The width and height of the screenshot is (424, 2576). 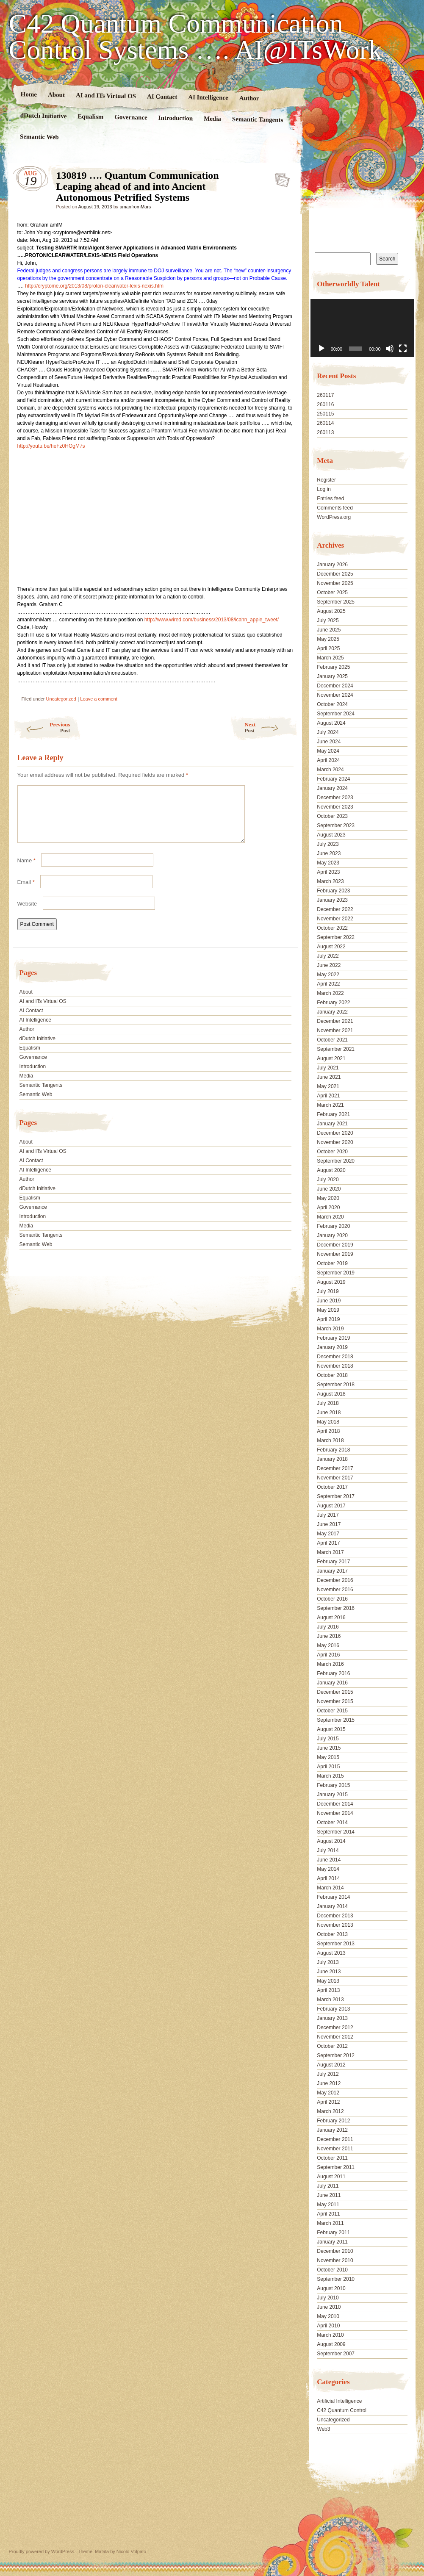 What do you see at coordinates (249, 98) in the screenshot?
I see `Author` at bounding box center [249, 98].